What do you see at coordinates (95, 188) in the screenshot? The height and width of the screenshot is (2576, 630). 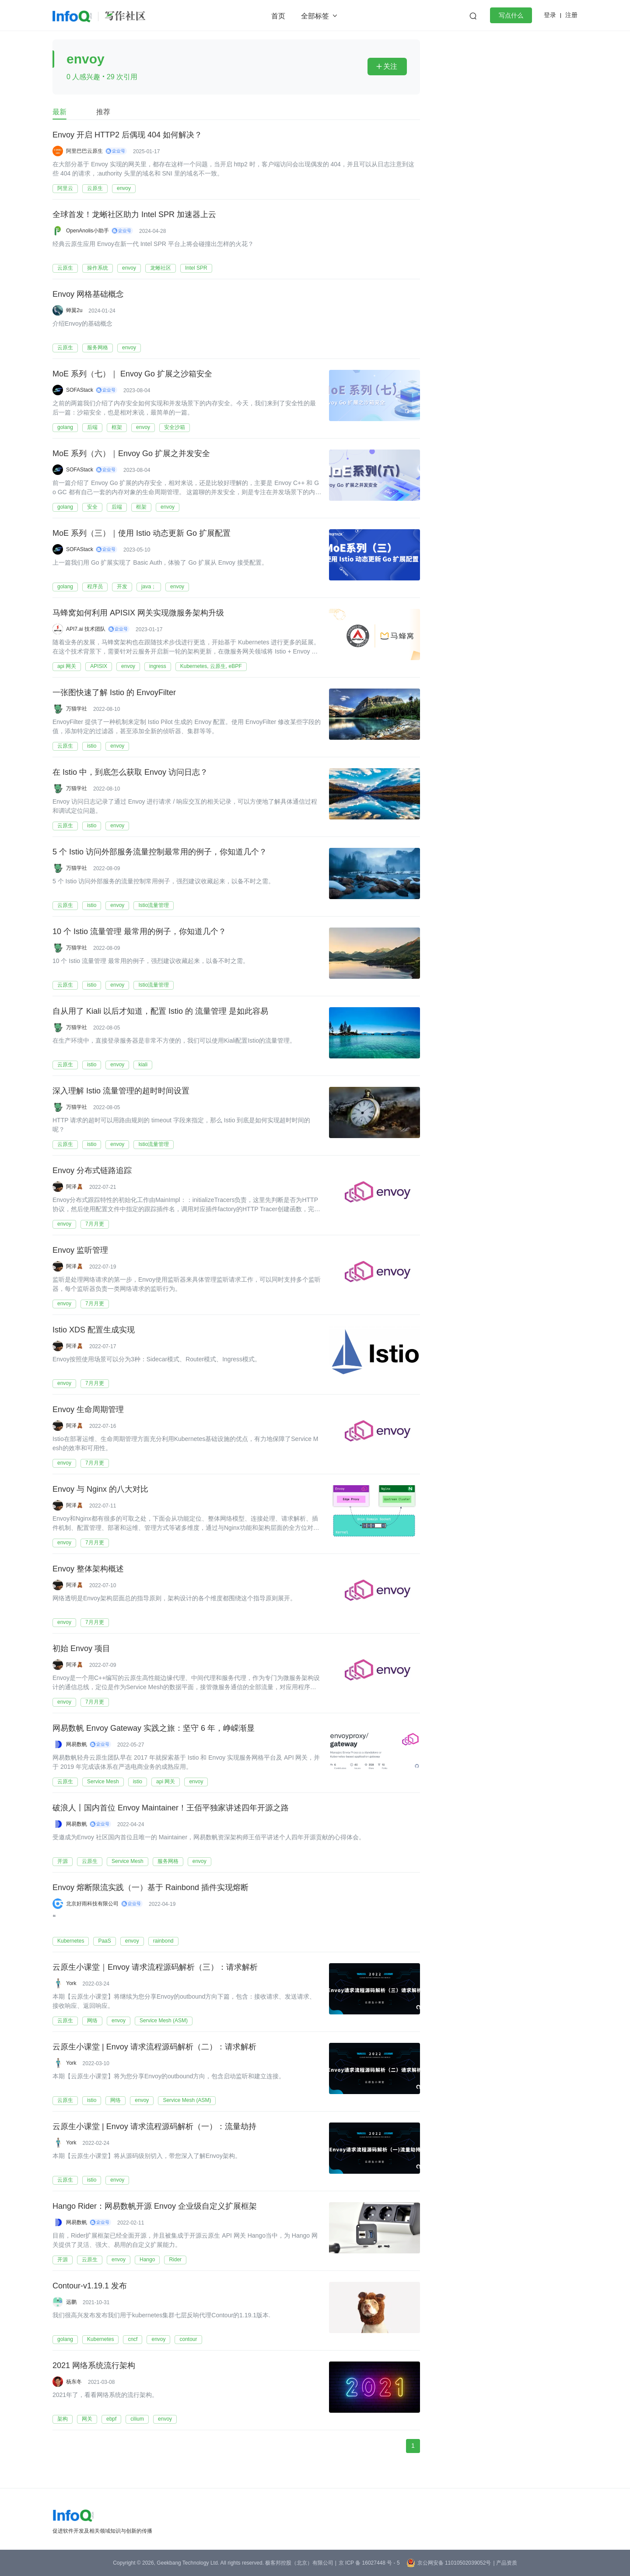 I see `云原生` at bounding box center [95, 188].